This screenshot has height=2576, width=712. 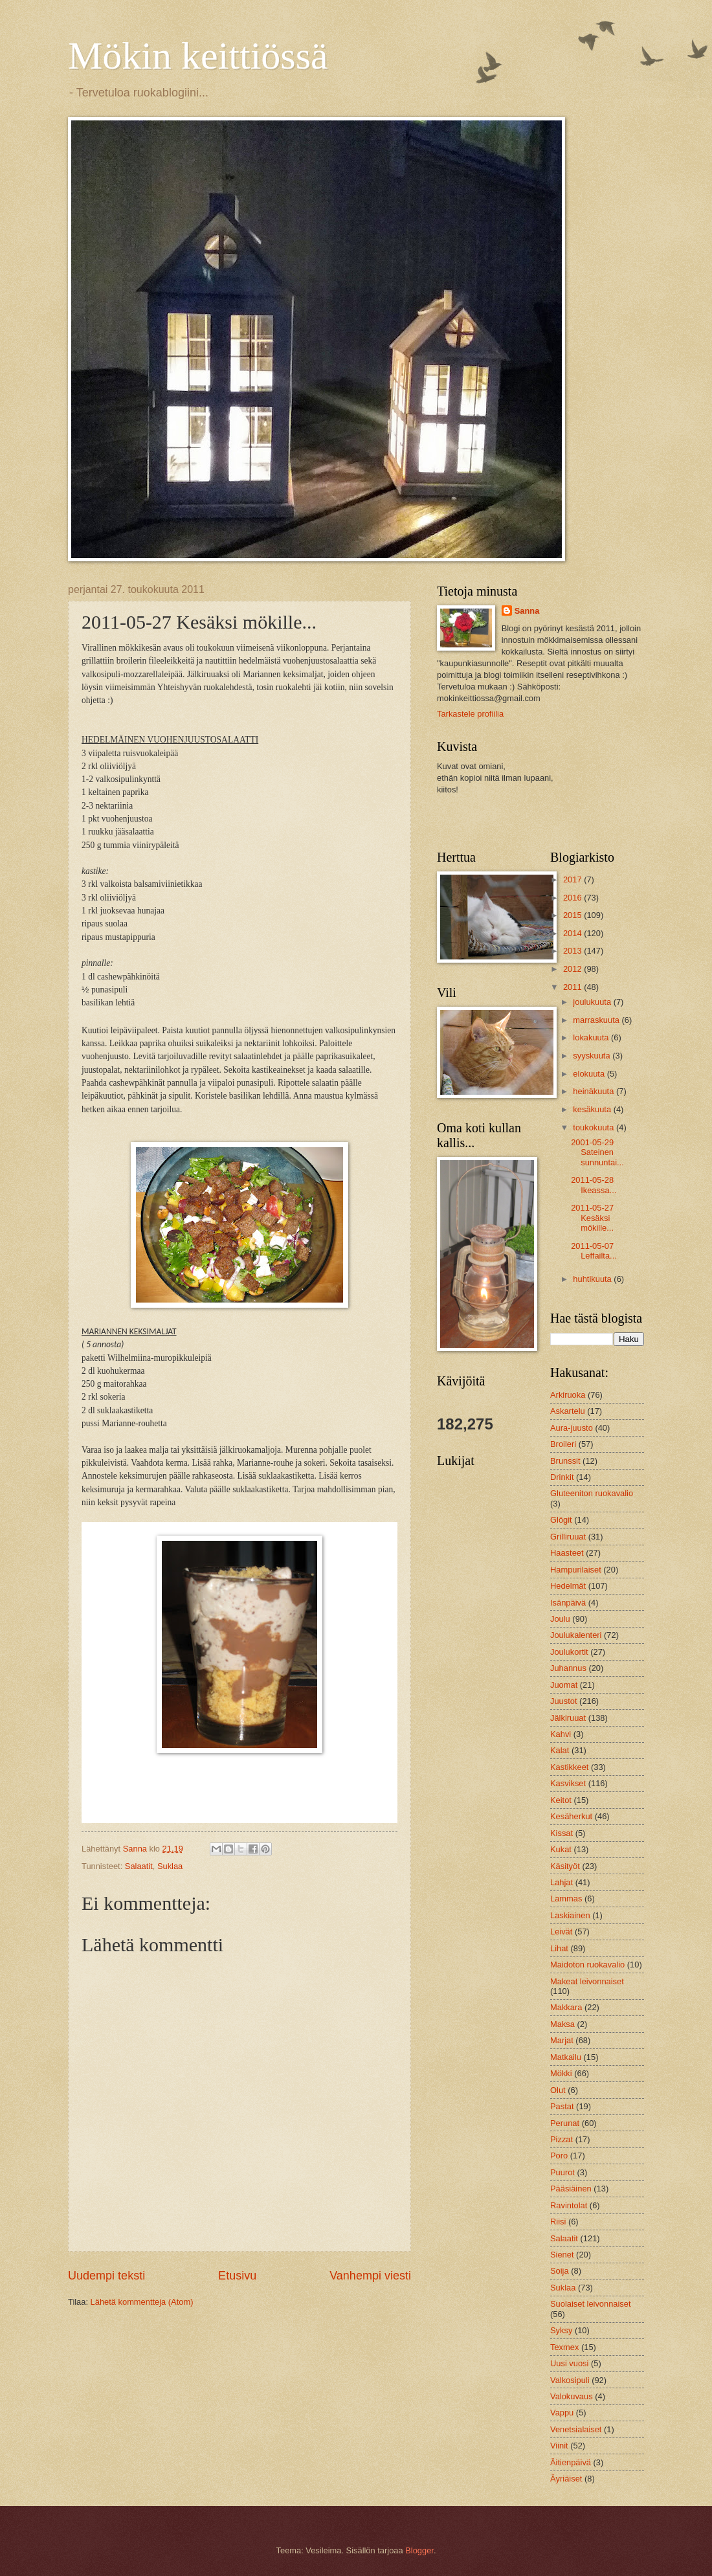 What do you see at coordinates (561, 2330) in the screenshot?
I see `Syksy` at bounding box center [561, 2330].